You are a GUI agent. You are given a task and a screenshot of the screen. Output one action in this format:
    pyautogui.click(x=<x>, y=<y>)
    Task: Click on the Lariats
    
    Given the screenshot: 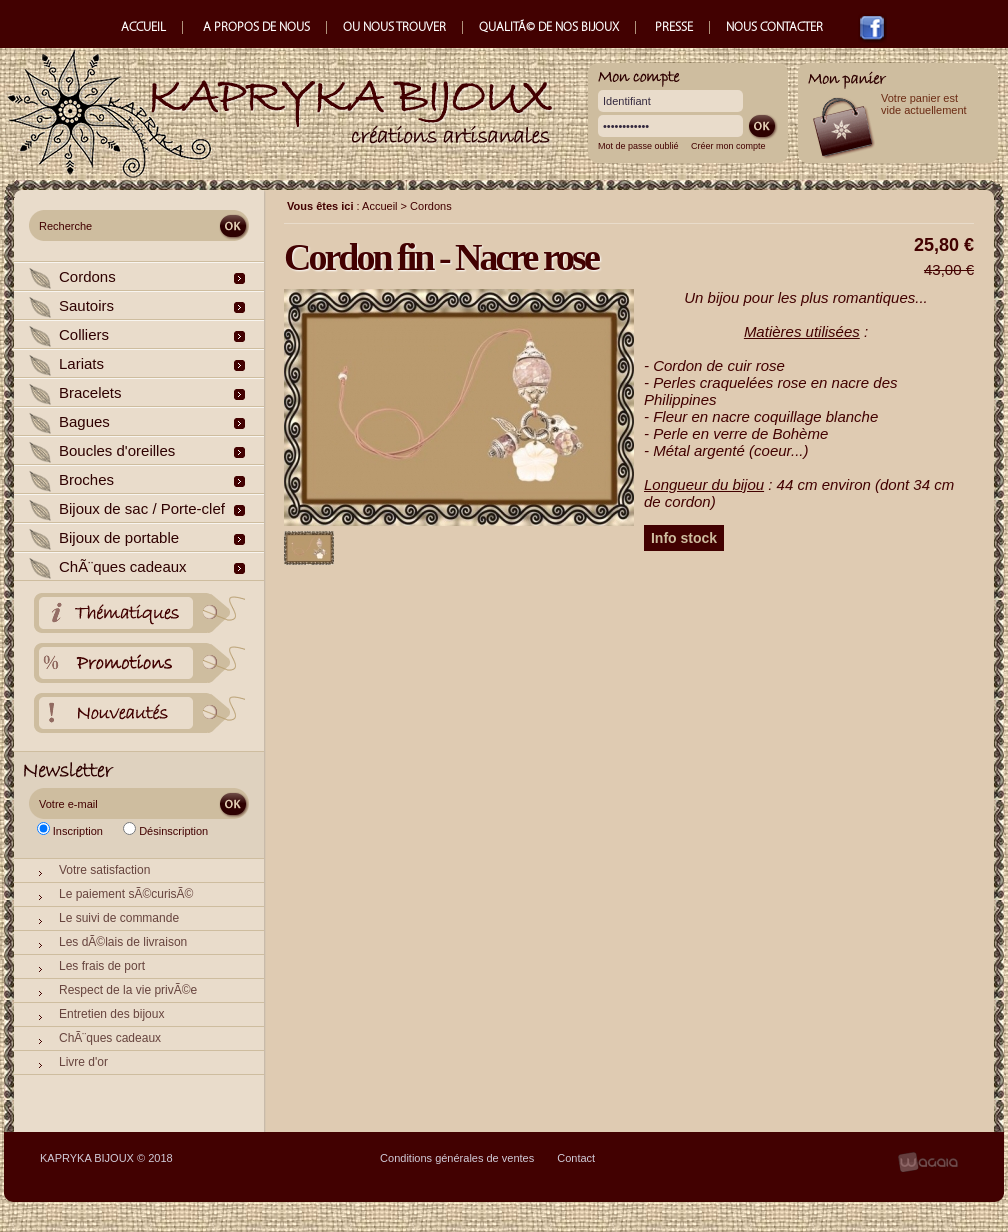 What is the action you would take?
    pyautogui.click(x=81, y=363)
    